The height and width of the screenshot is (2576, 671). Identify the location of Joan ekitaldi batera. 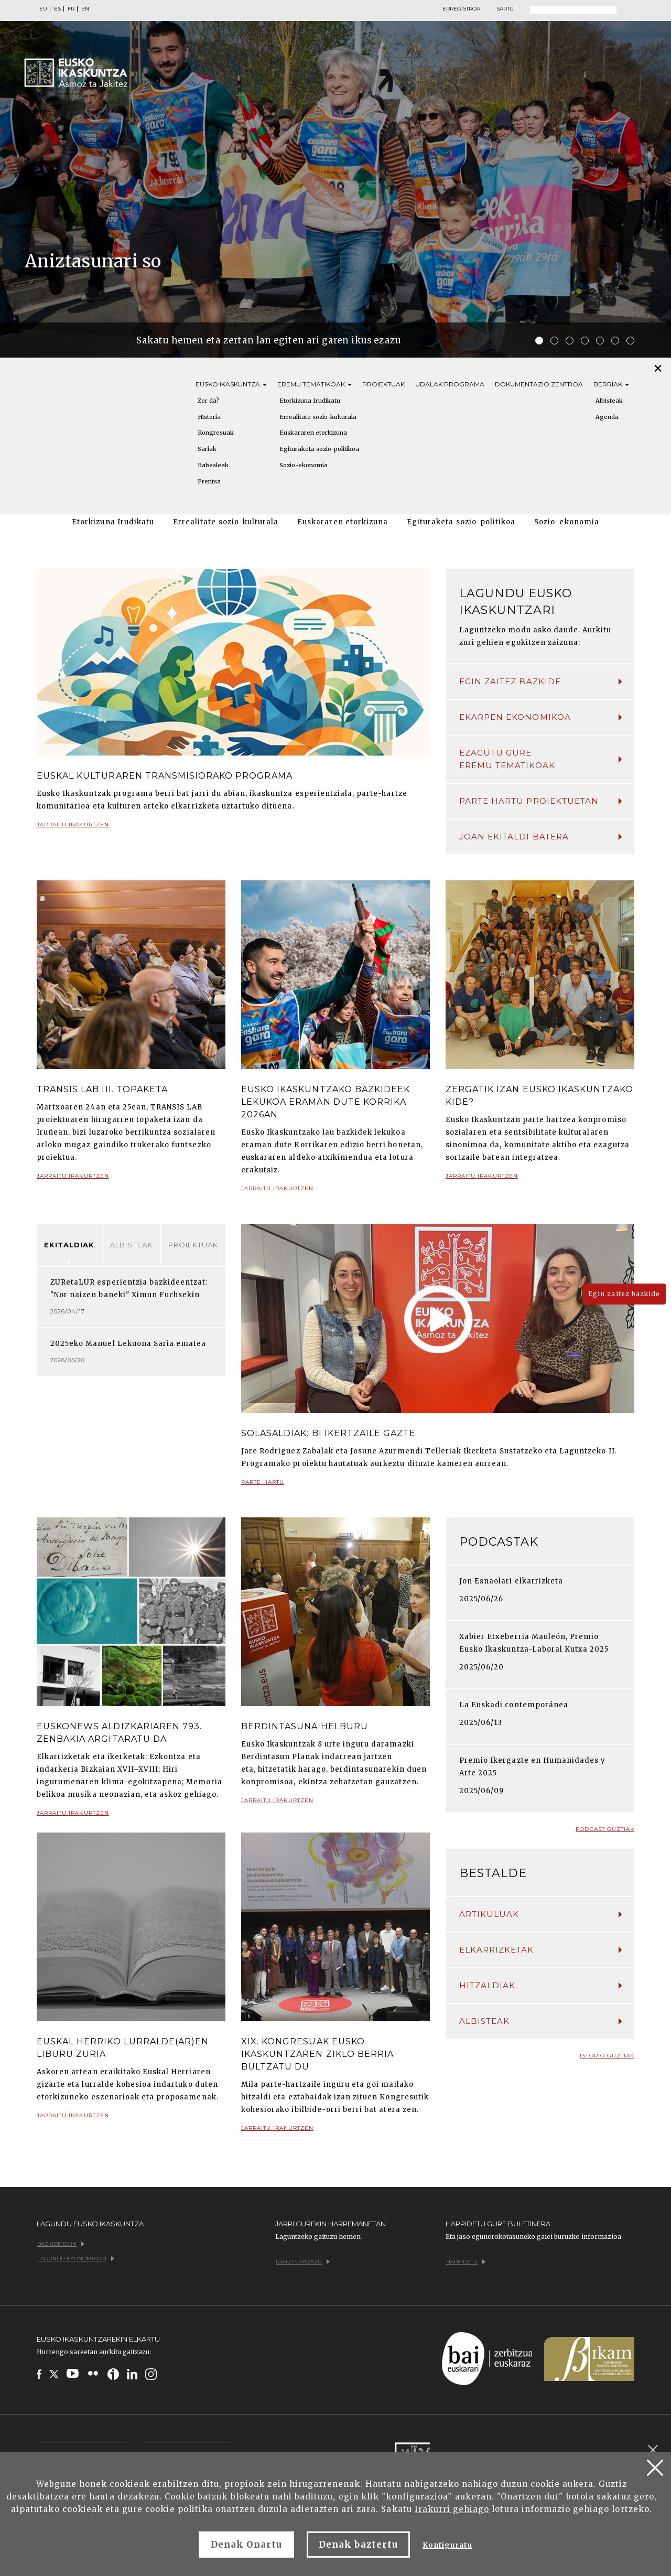
(540, 837).